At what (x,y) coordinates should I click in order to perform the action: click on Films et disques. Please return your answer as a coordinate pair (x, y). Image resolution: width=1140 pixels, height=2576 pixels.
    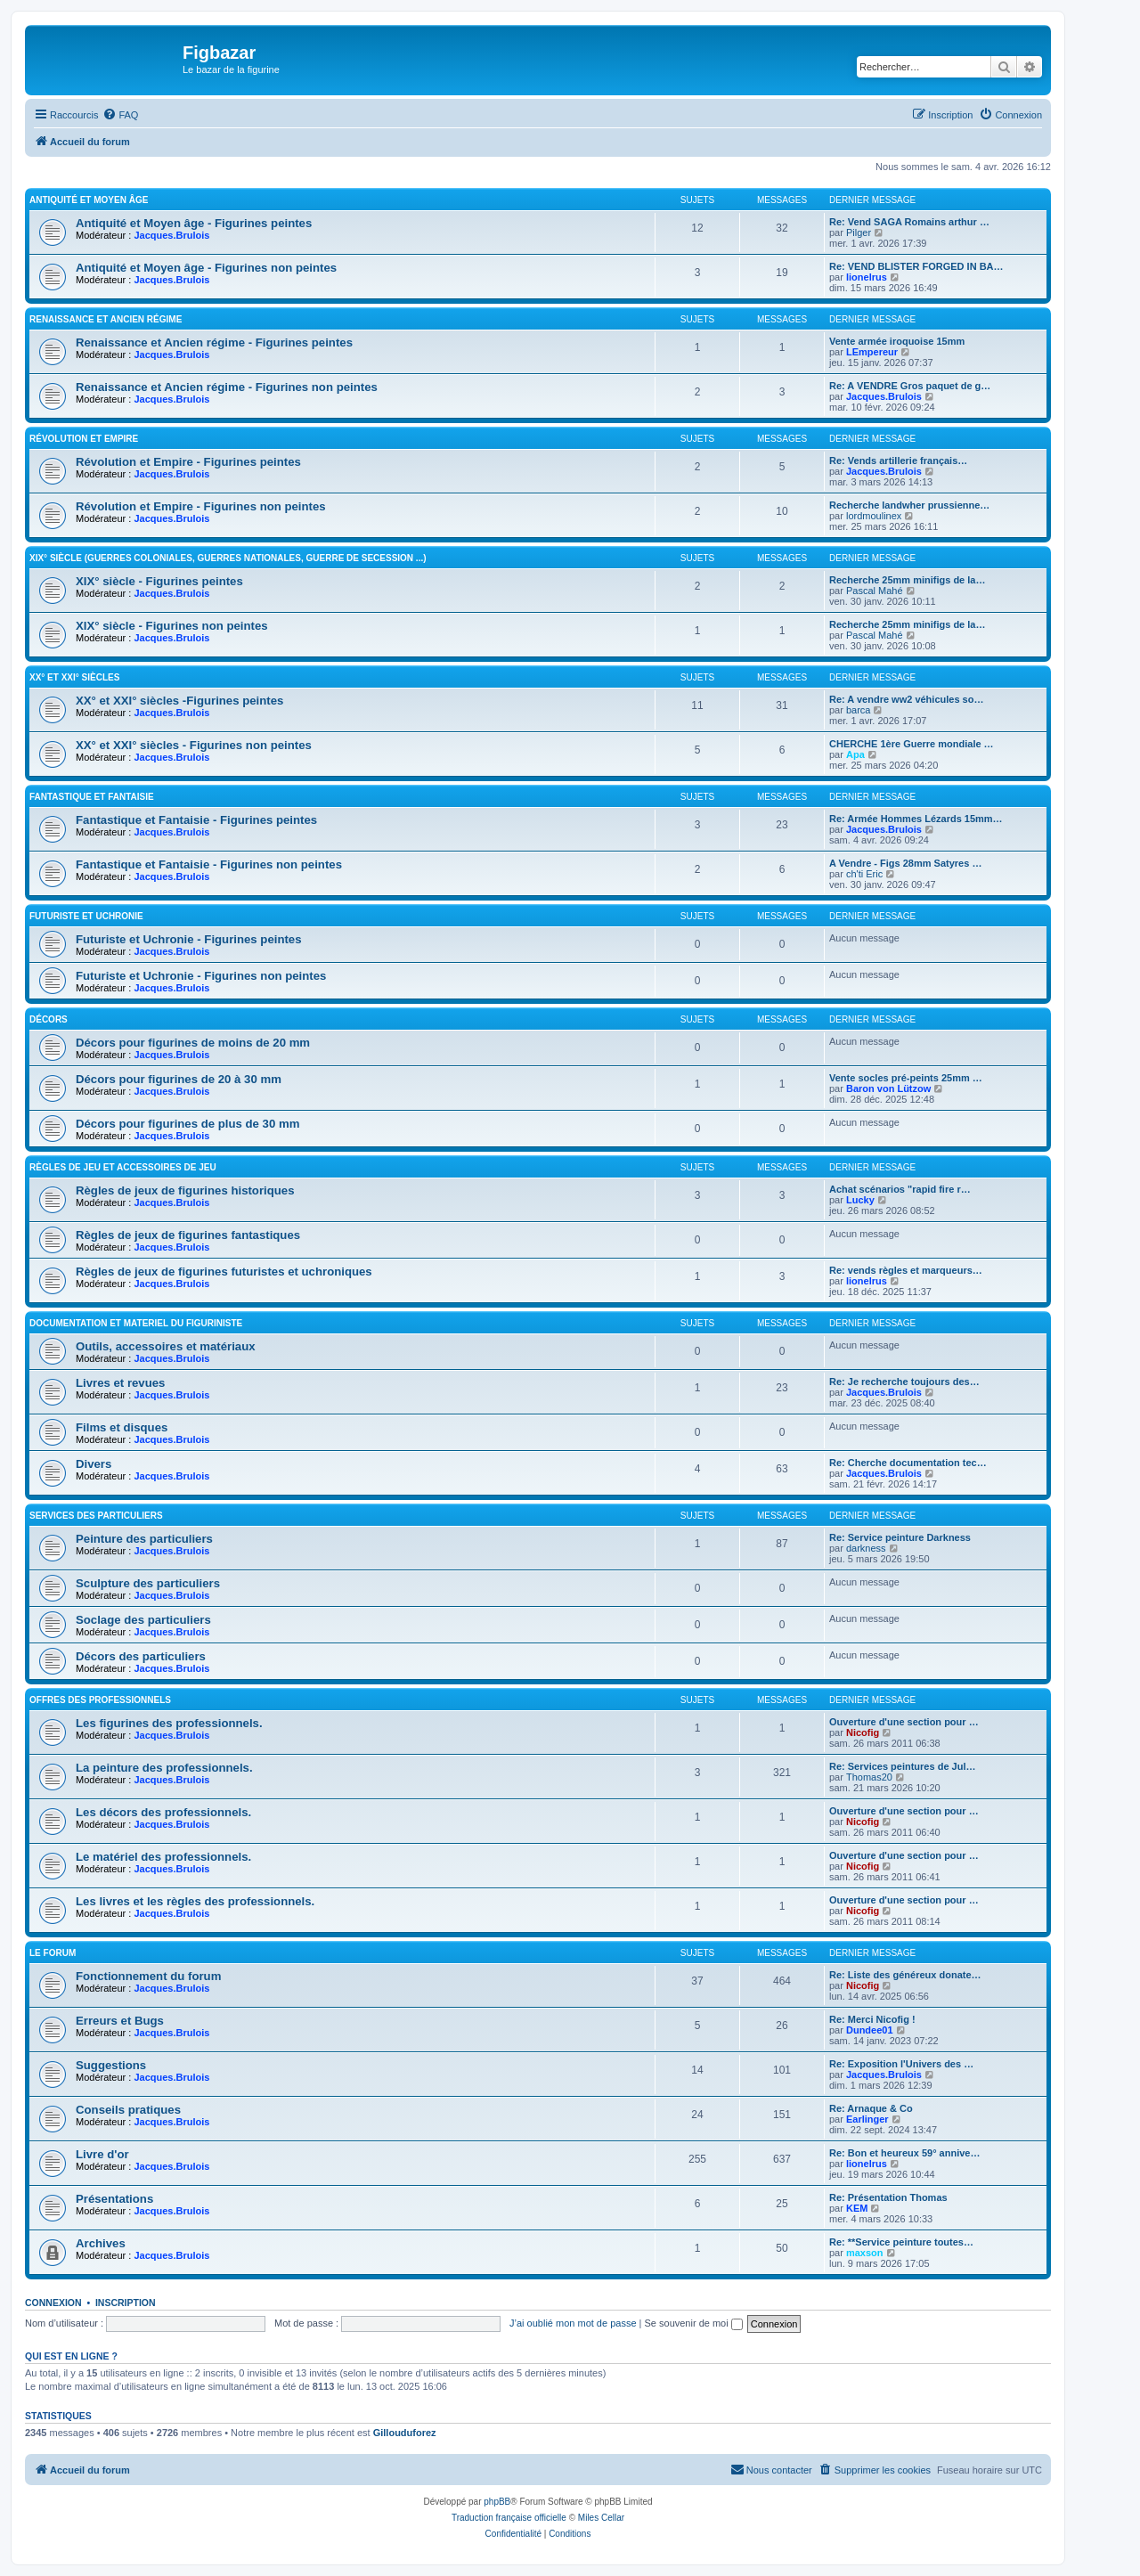
    Looking at the image, I should click on (121, 1427).